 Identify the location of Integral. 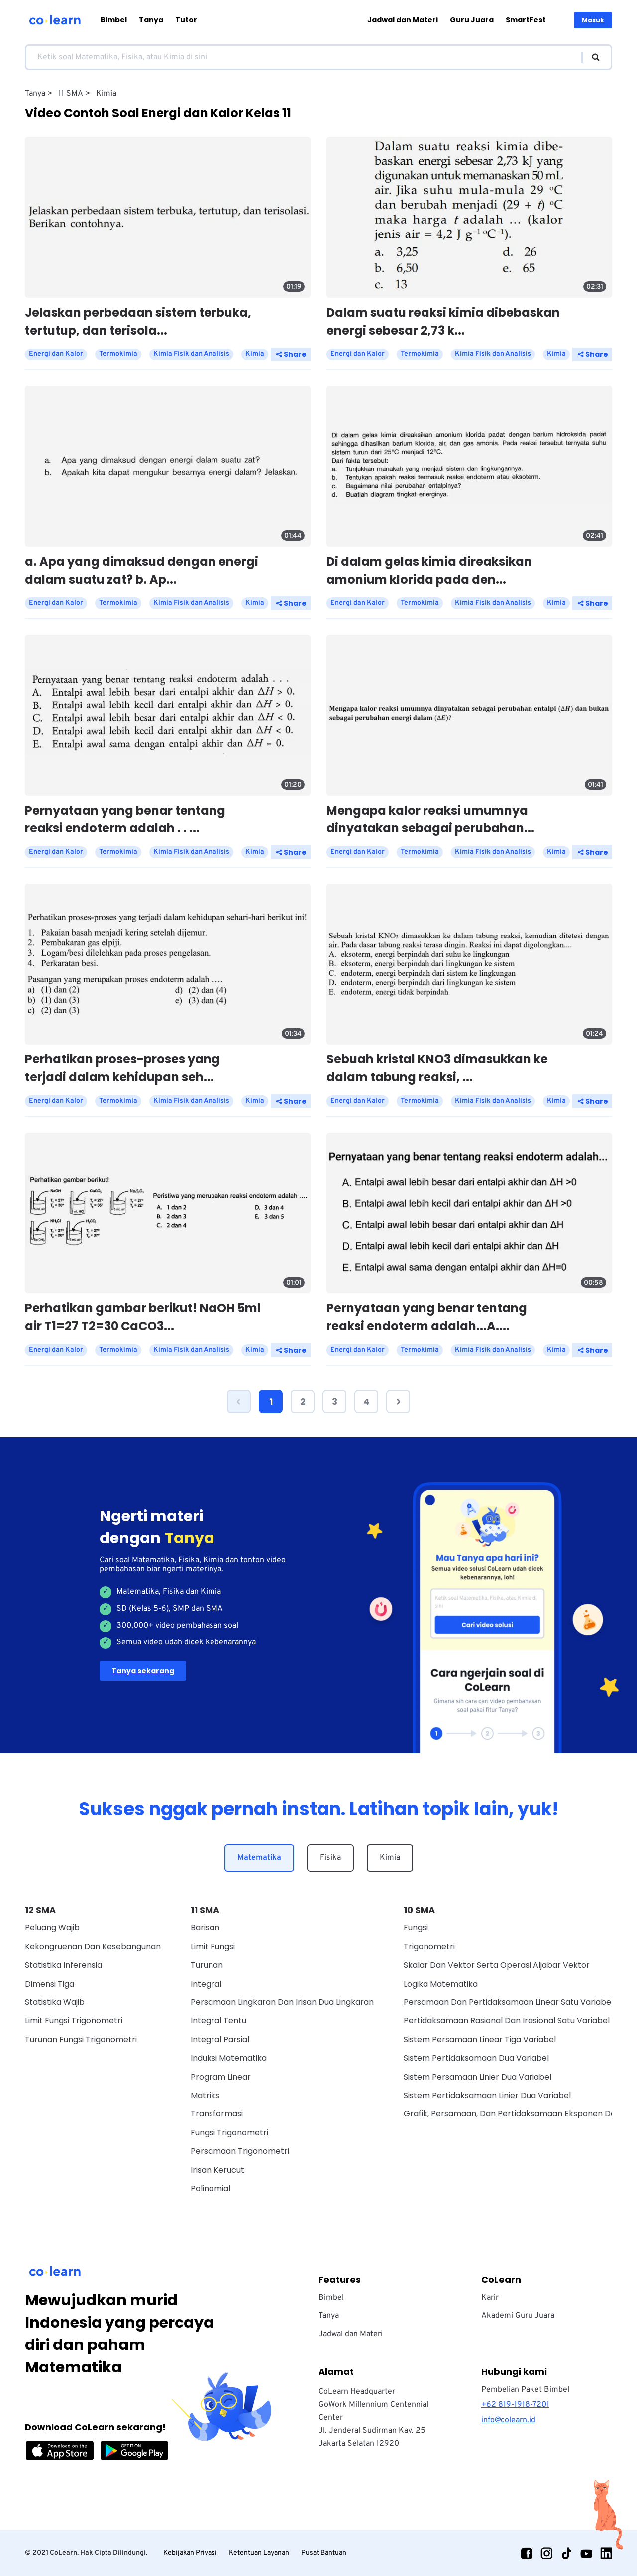
(206, 1984).